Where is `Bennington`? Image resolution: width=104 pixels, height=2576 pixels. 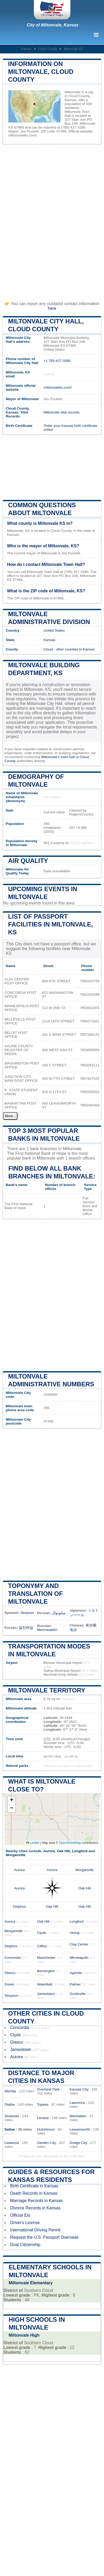 Bennington is located at coordinates (46, 1971).